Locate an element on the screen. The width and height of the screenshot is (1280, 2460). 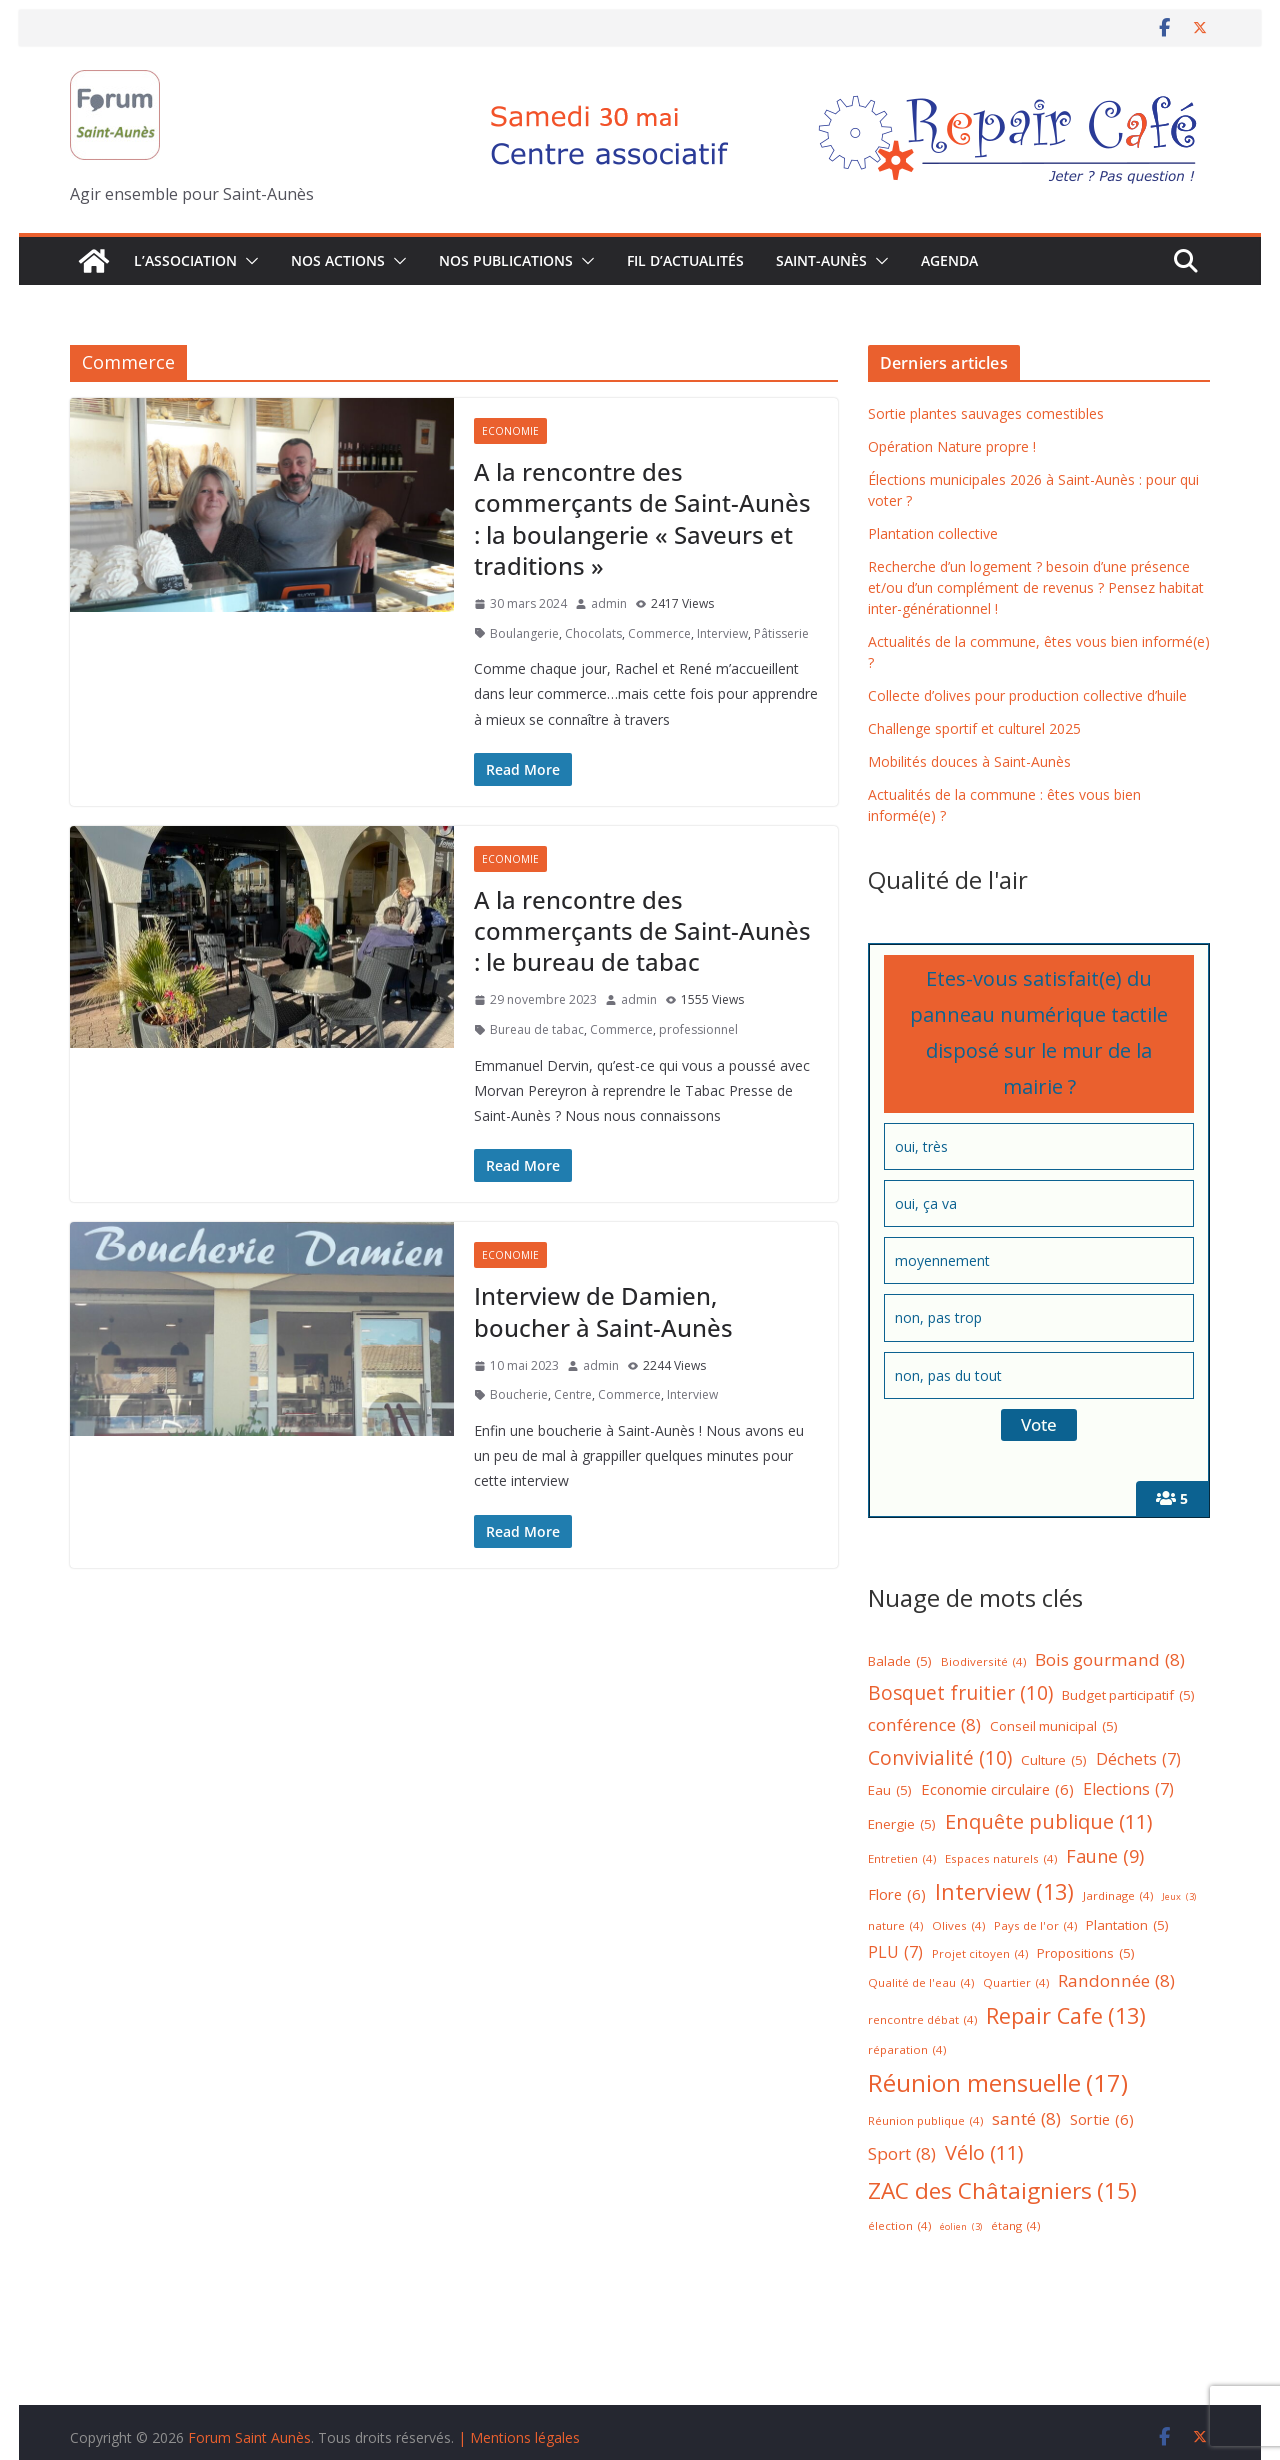
Biodiversité [Biodiversité (4 éléments)] is located at coordinates (983, 1662).